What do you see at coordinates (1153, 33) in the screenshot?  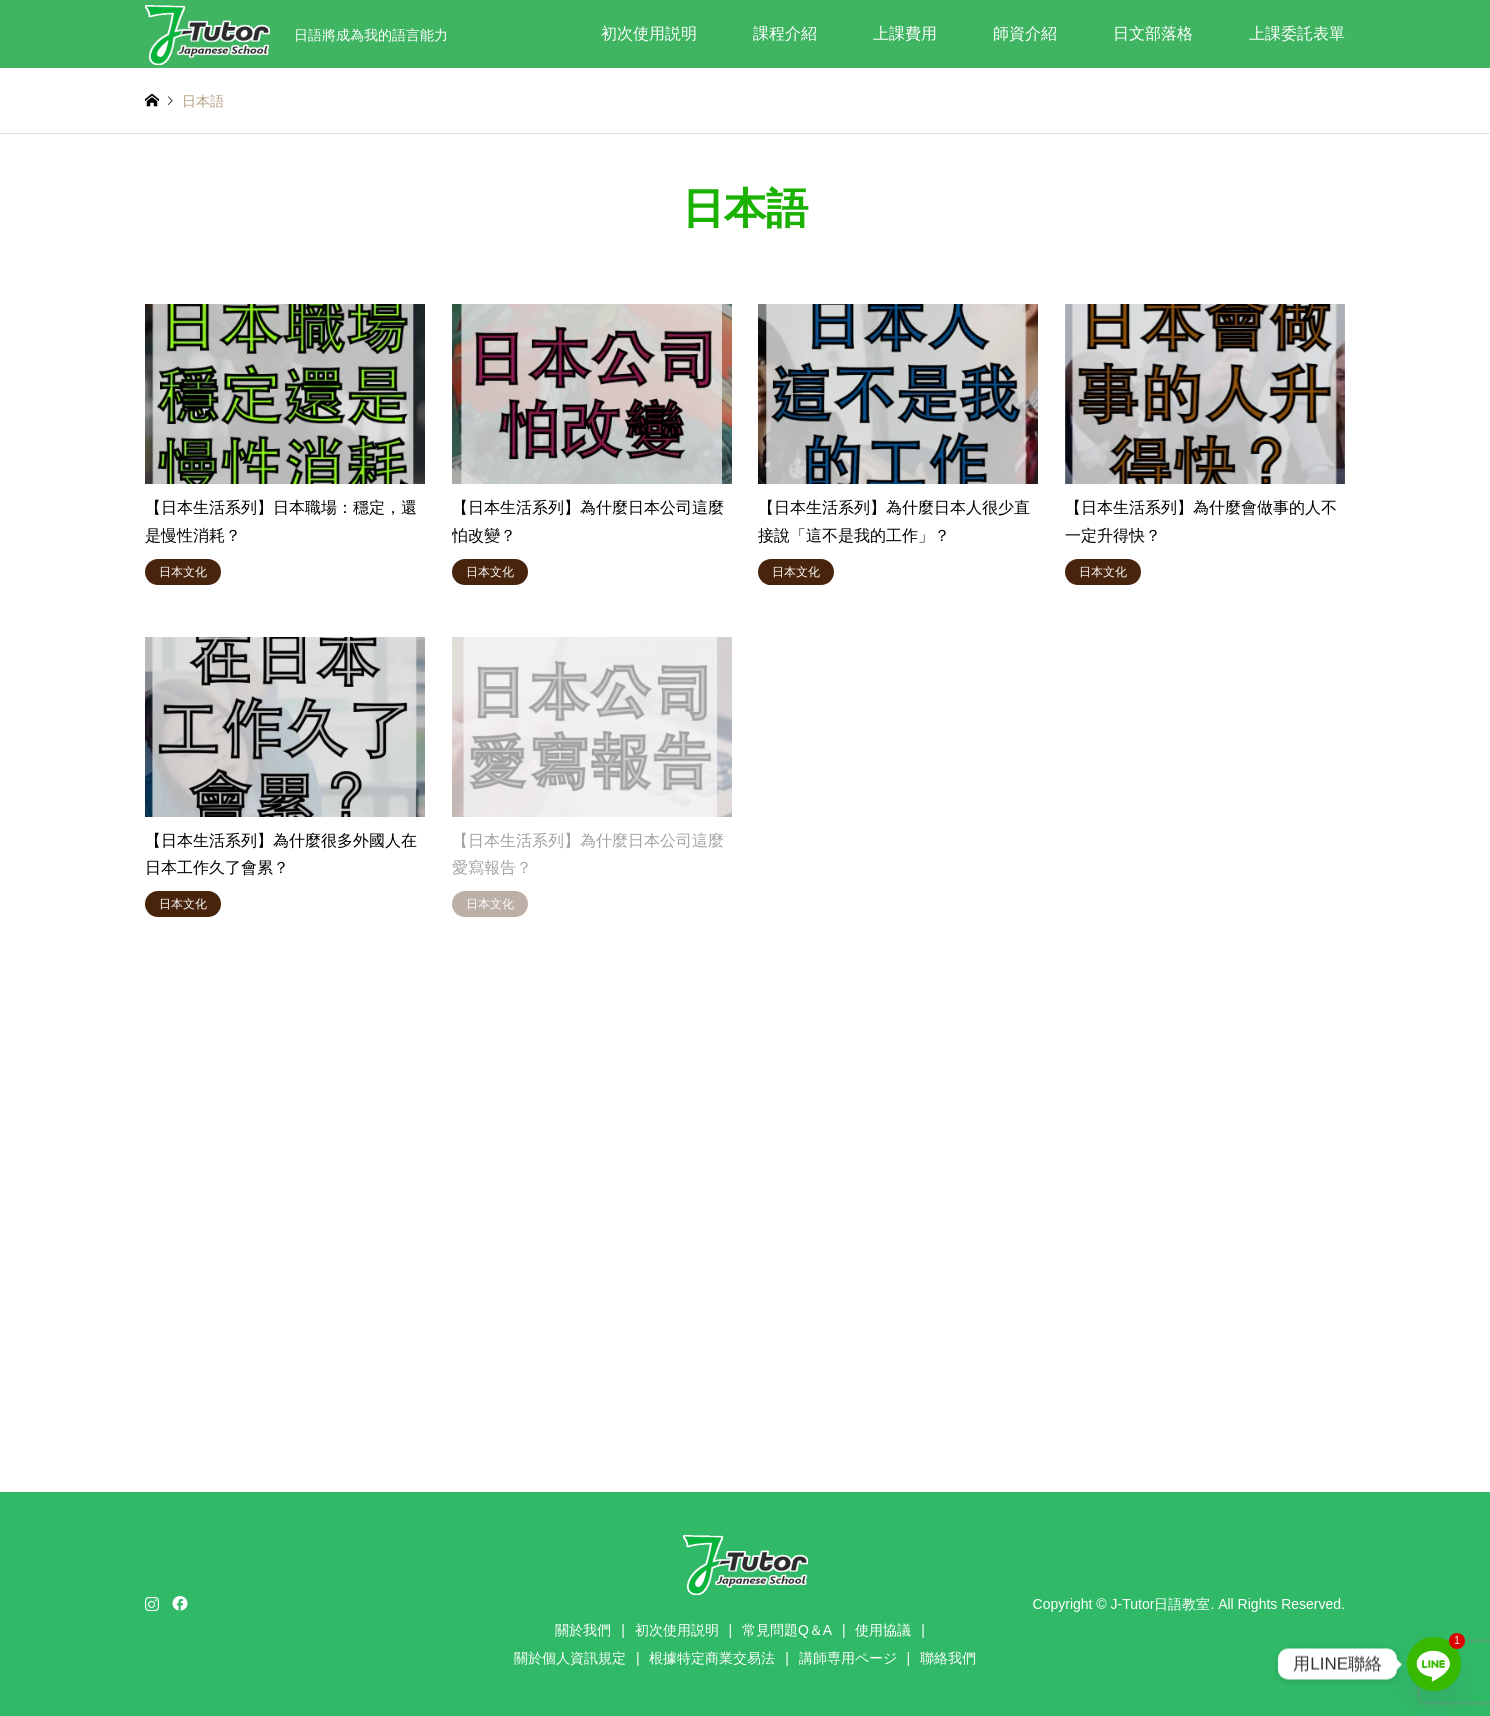 I see `日文部落格` at bounding box center [1153, 33].